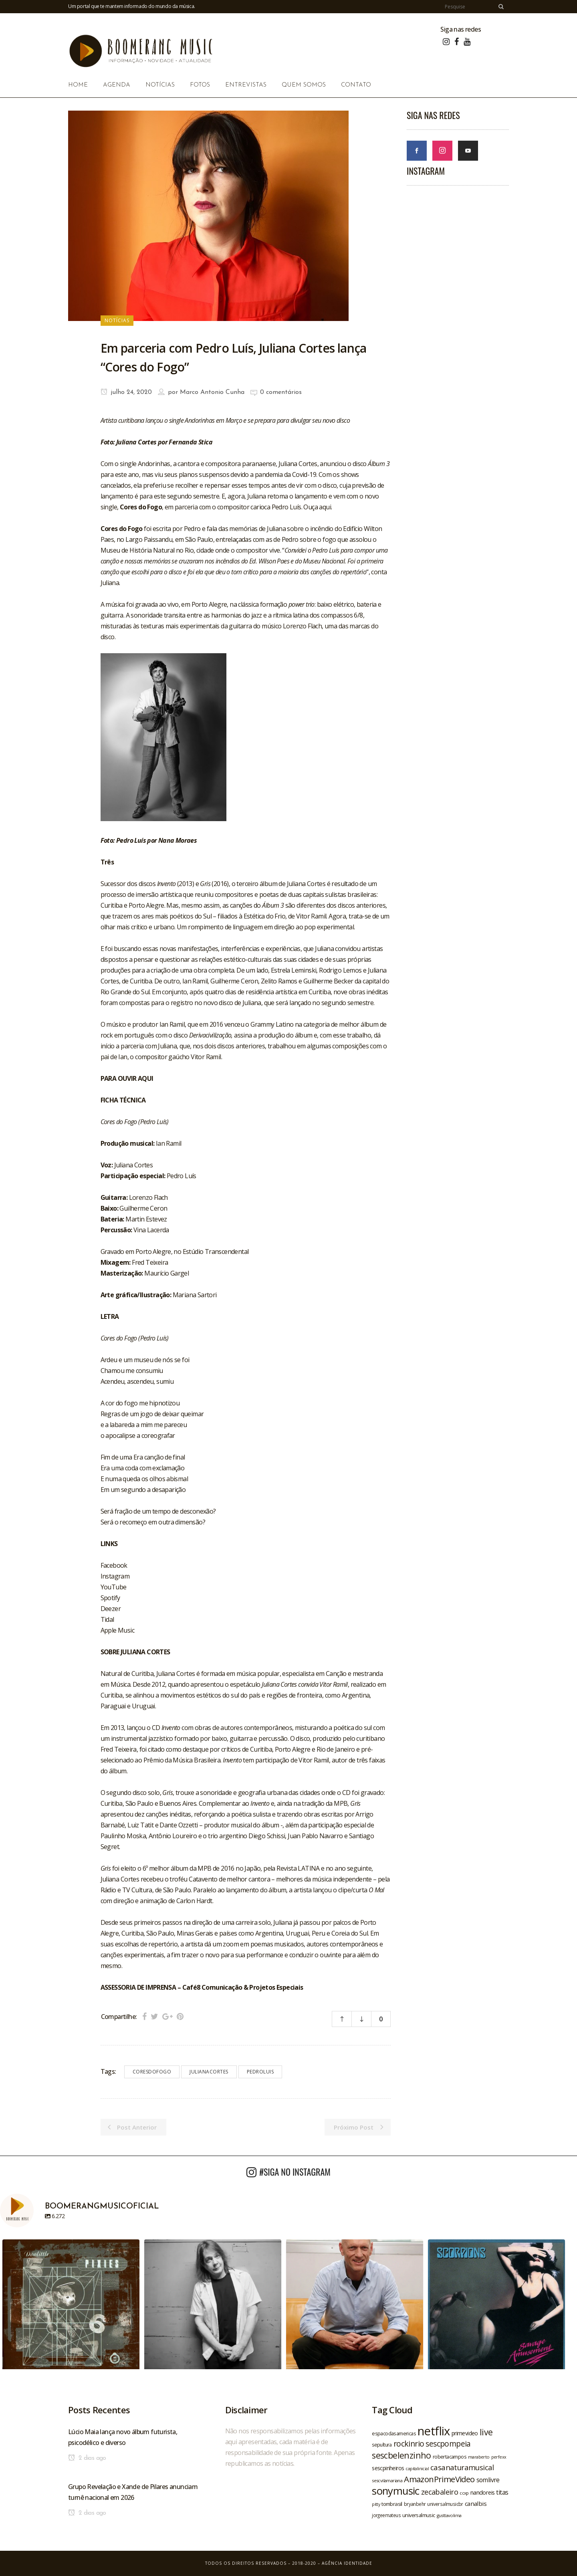  What do you see at coordinates (260, 2071) in the screenshot?
I see `pedroluis` at bounding box center [260, 2071].